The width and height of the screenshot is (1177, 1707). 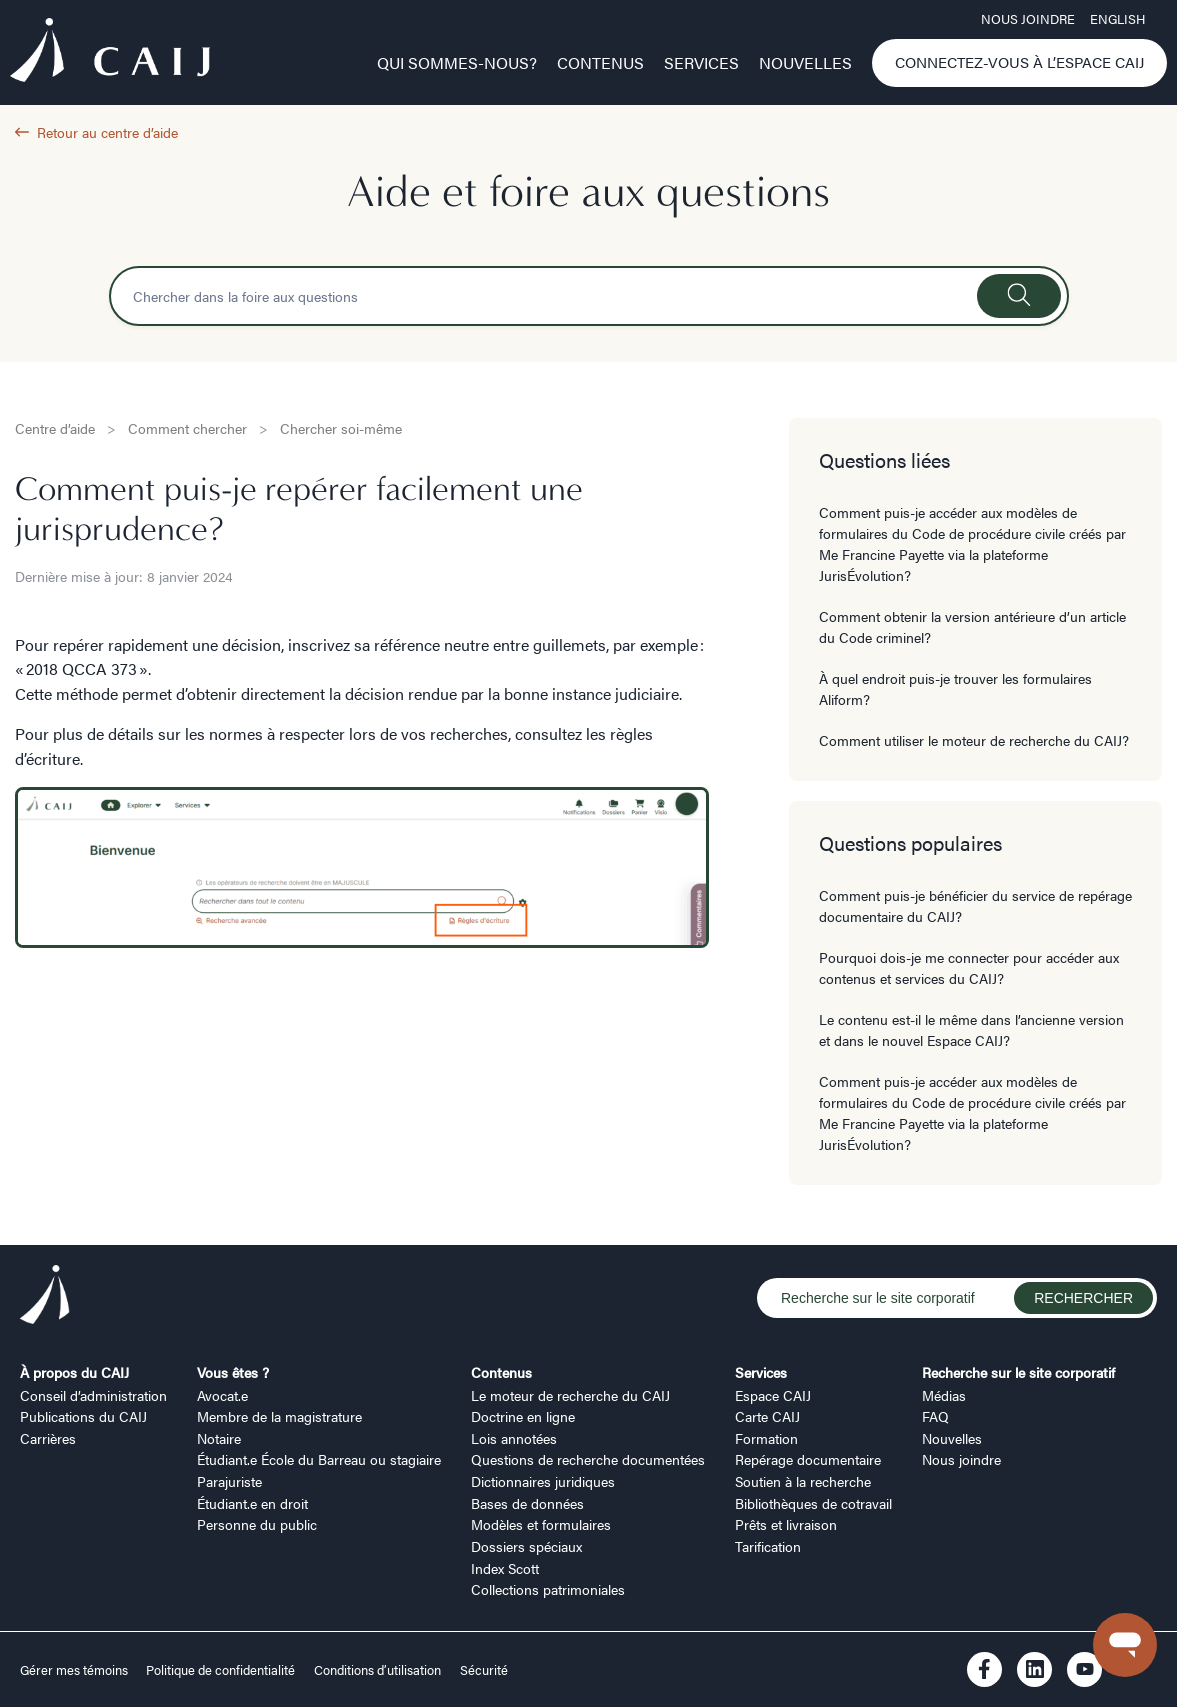 What do you see at coordinates (377, 1670) in the screenshot?
I see `Conditions d’utilisation` at bounding box center [377, 1670].